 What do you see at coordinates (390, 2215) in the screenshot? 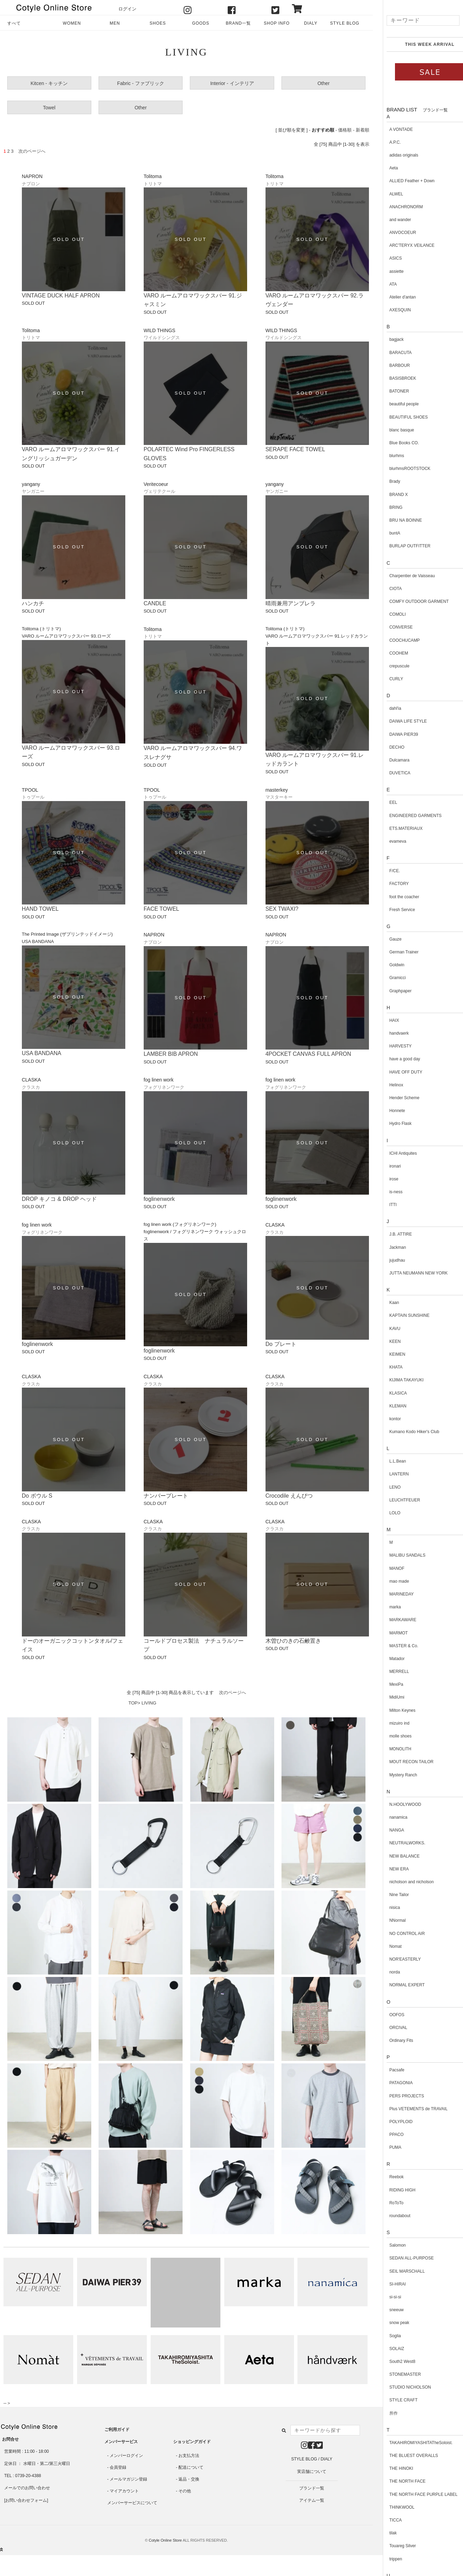
I see `roundabout` at bounding box center [390, 2215].